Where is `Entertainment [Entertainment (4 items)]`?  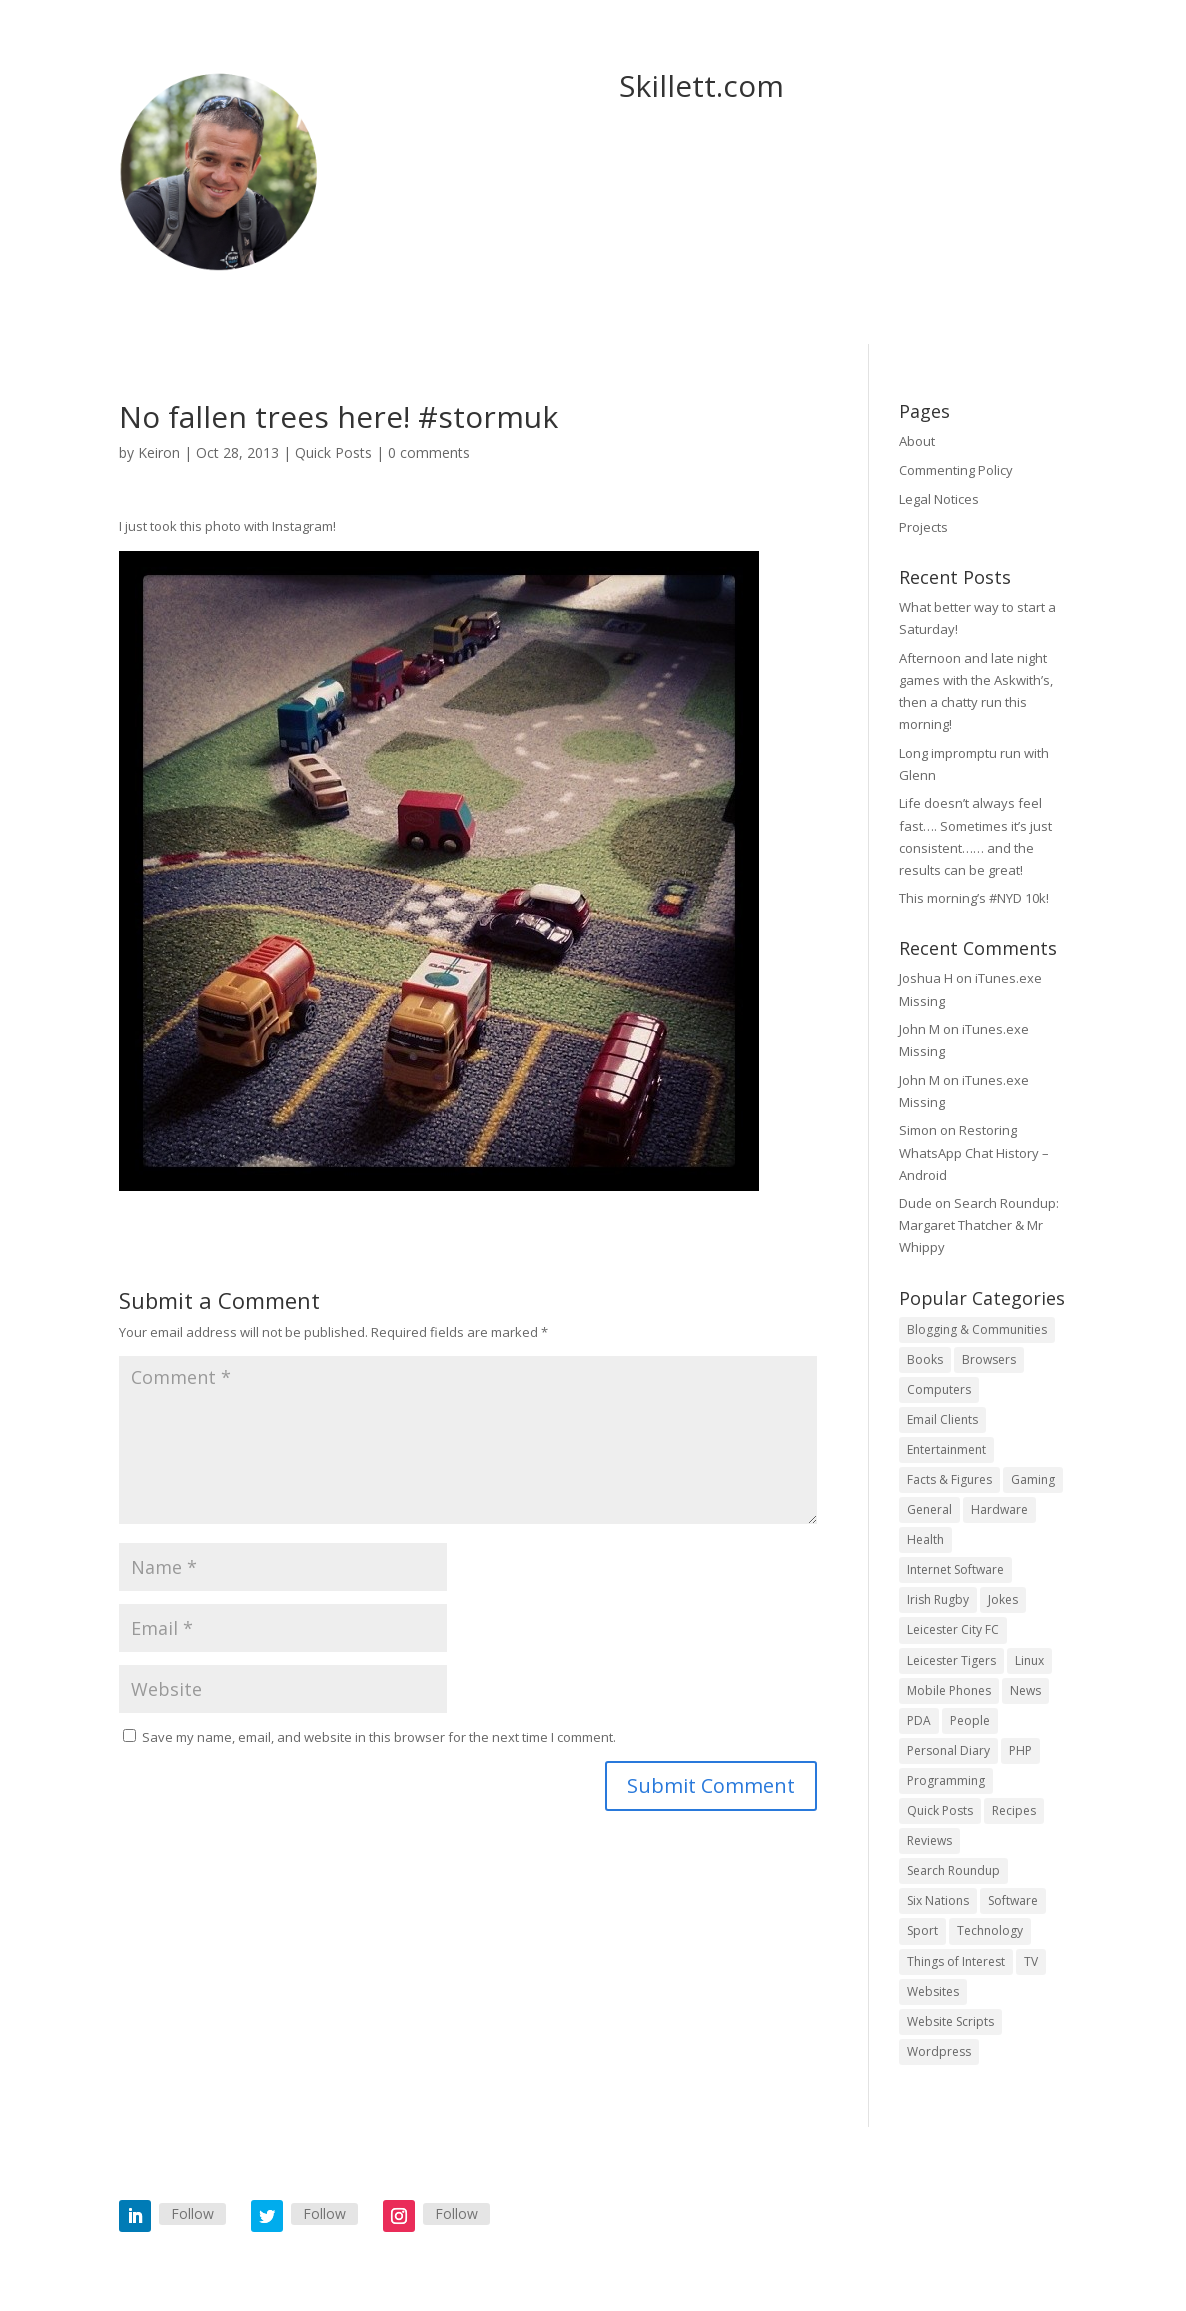 Entertainment [Entertainment (4 items)] is located at coordinates (946, 1449).